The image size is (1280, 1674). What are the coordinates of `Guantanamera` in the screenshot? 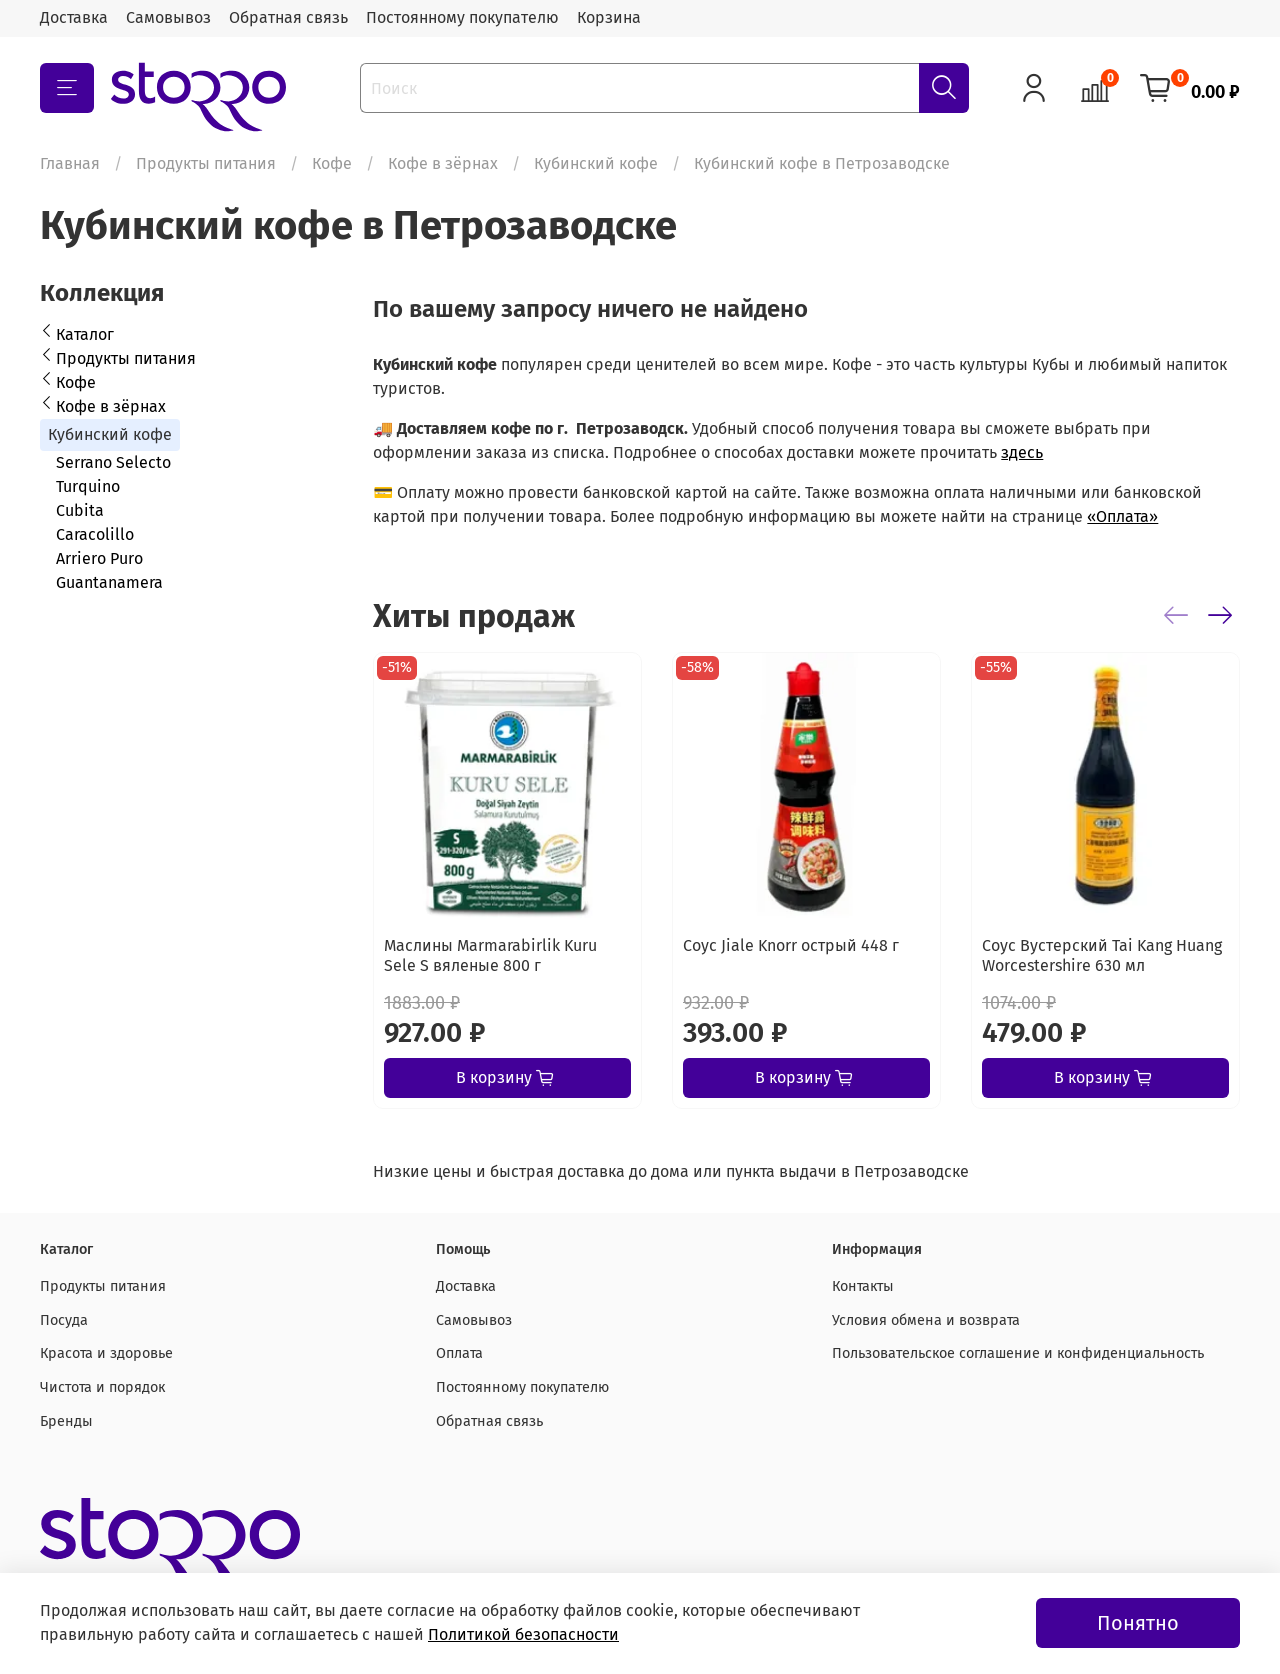 It's located at (109, 582).